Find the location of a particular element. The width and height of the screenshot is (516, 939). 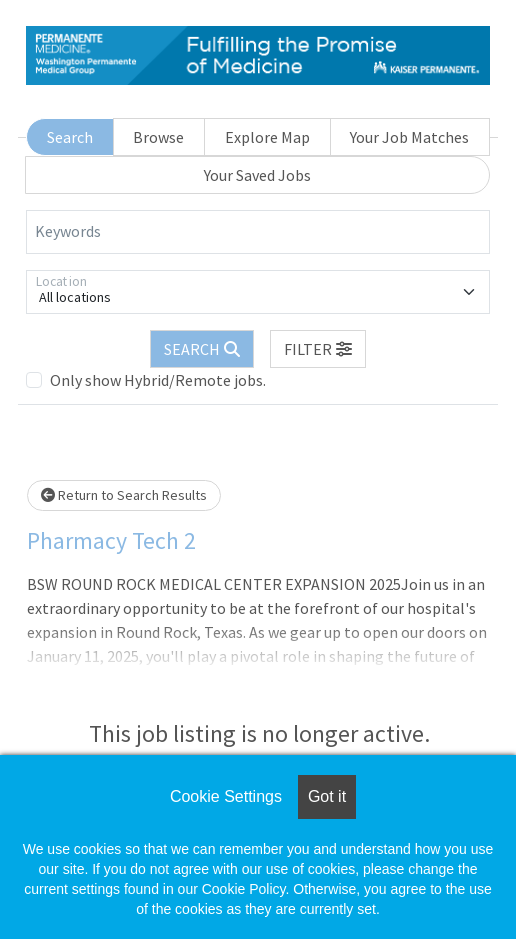

Cookie Settings is located at coordinates (226, 796).